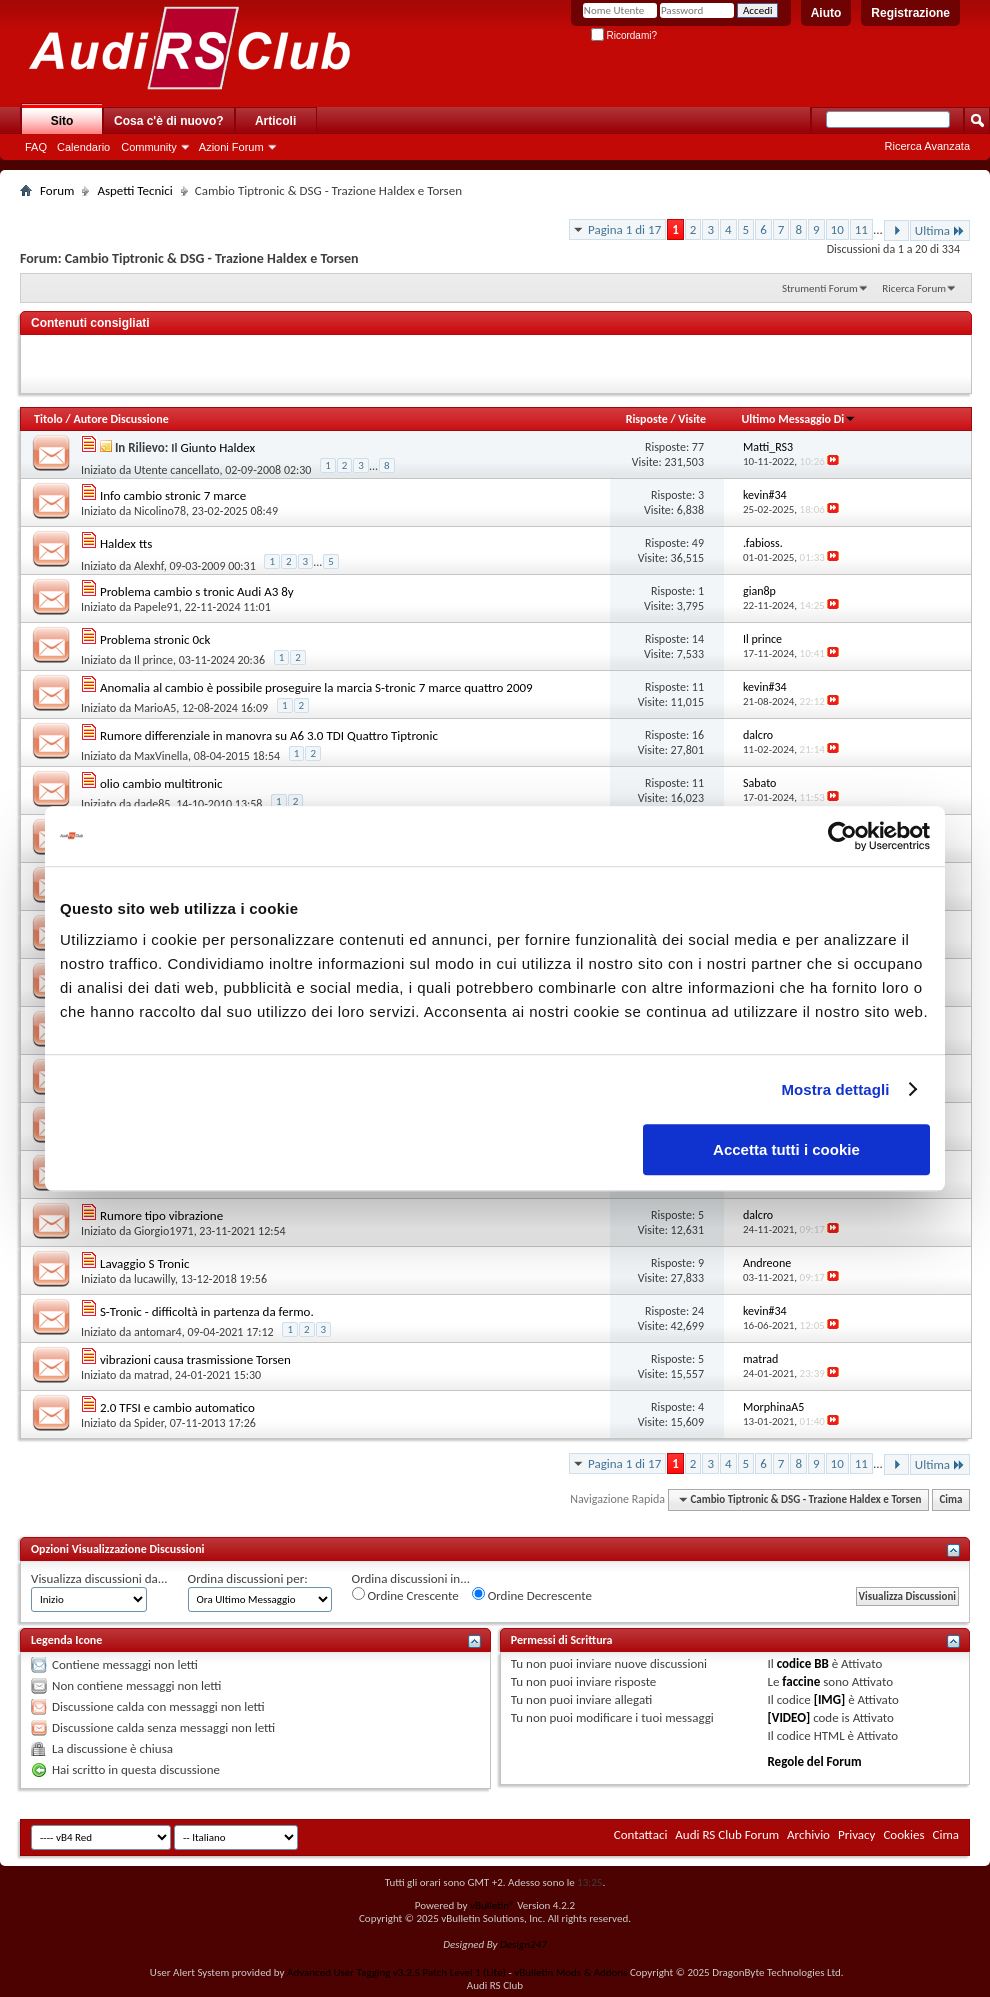 The height and width of the screenshot is (1997, 990). What do you see at coordinates (698, 639) in the screenshot?
I see `14` at bounding box center [698, 639].